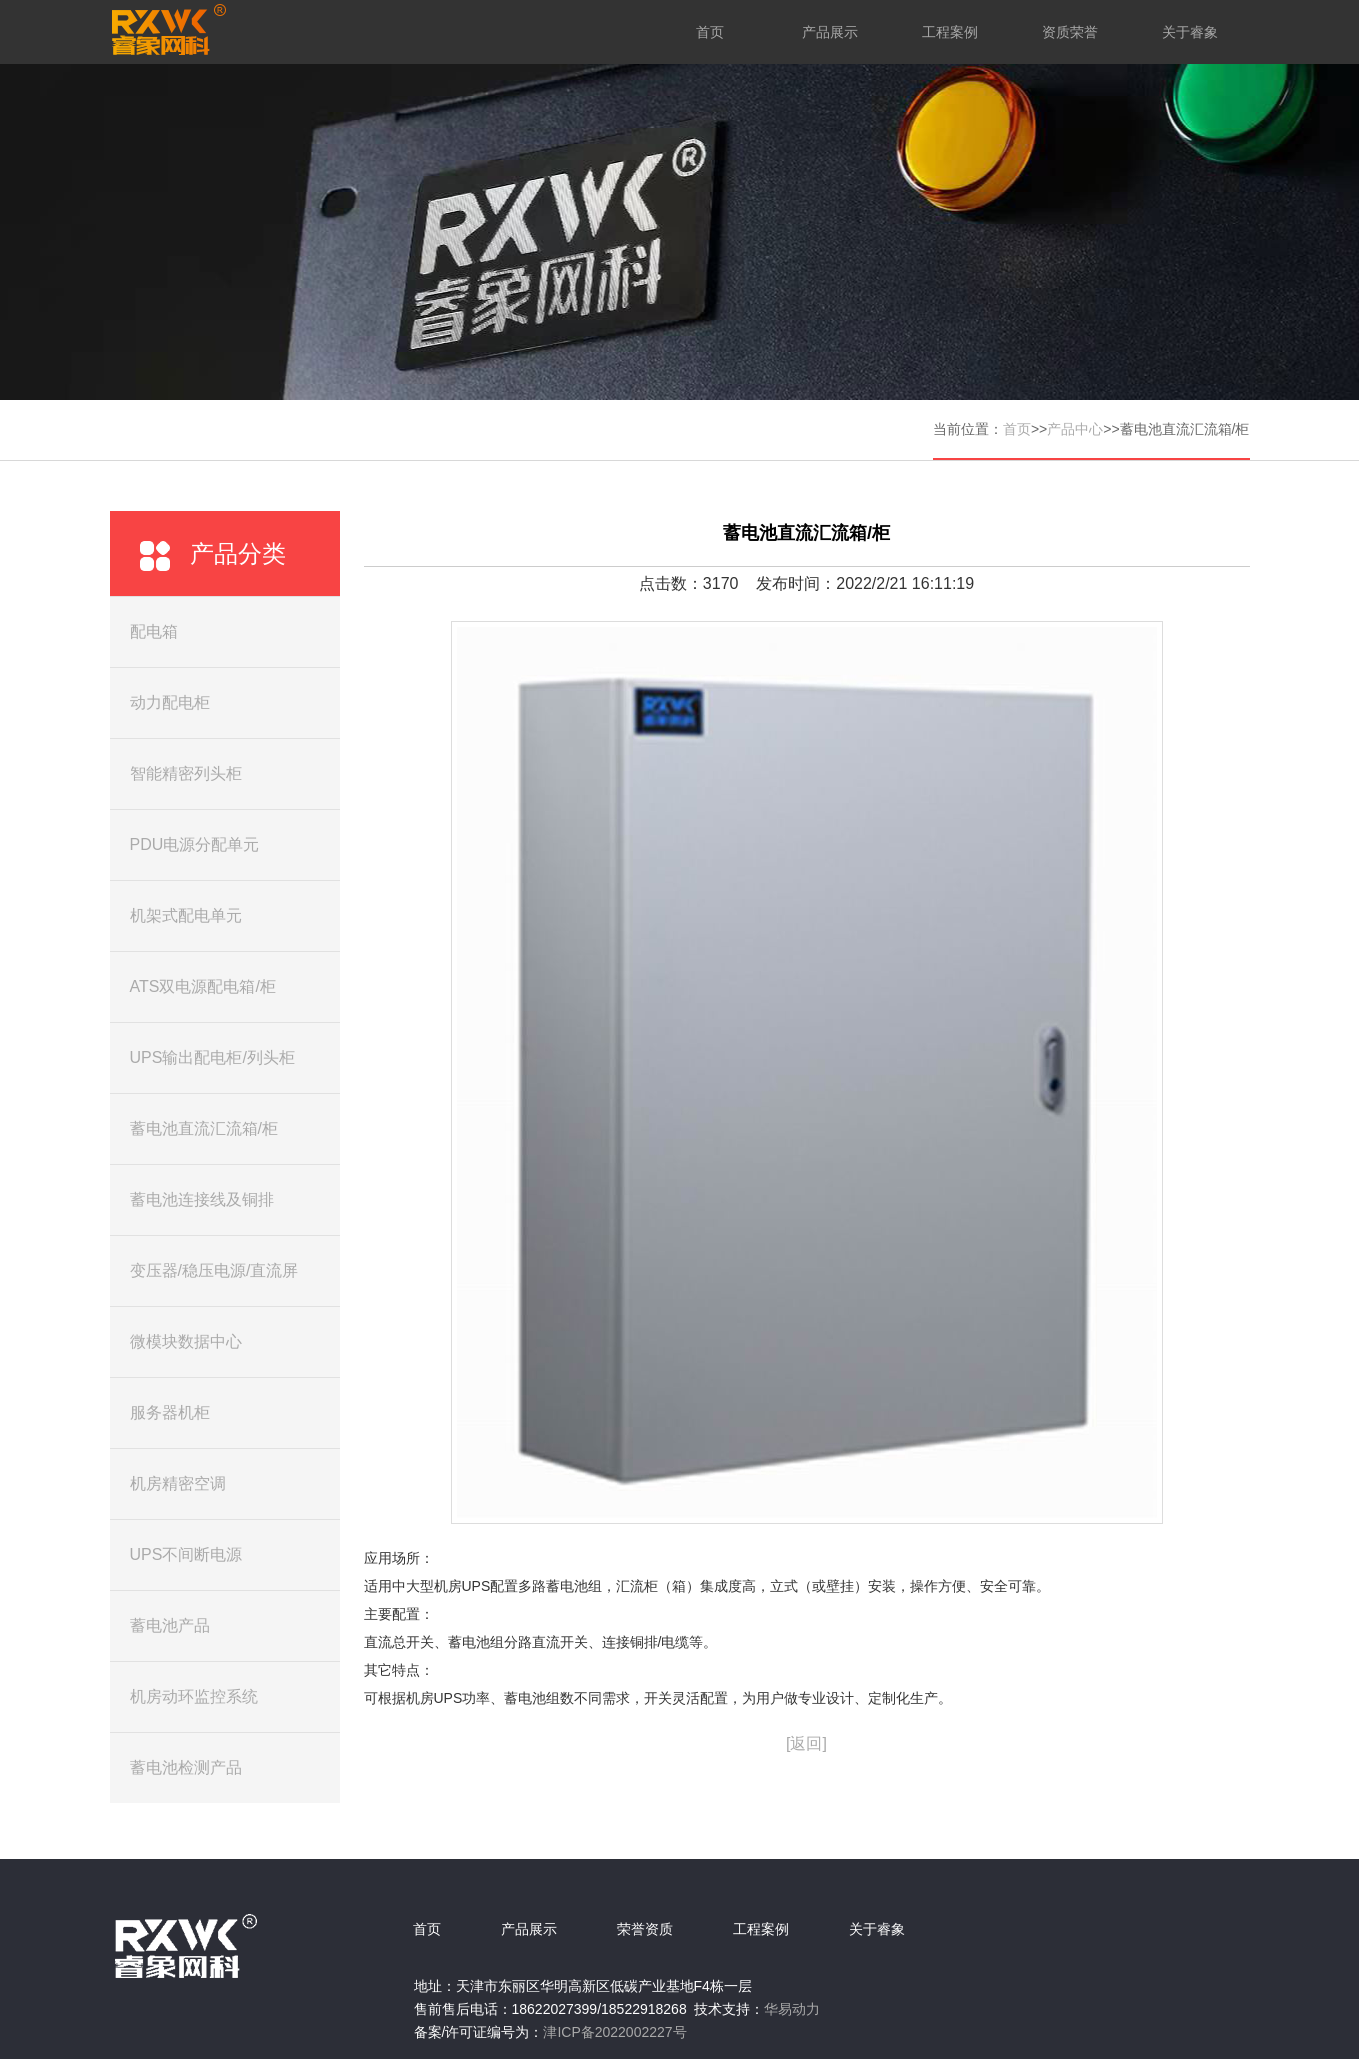  What do you see at coordinates (154, 631) in the screenshot?
I see `配电箱` at bounding box center [154, 631].